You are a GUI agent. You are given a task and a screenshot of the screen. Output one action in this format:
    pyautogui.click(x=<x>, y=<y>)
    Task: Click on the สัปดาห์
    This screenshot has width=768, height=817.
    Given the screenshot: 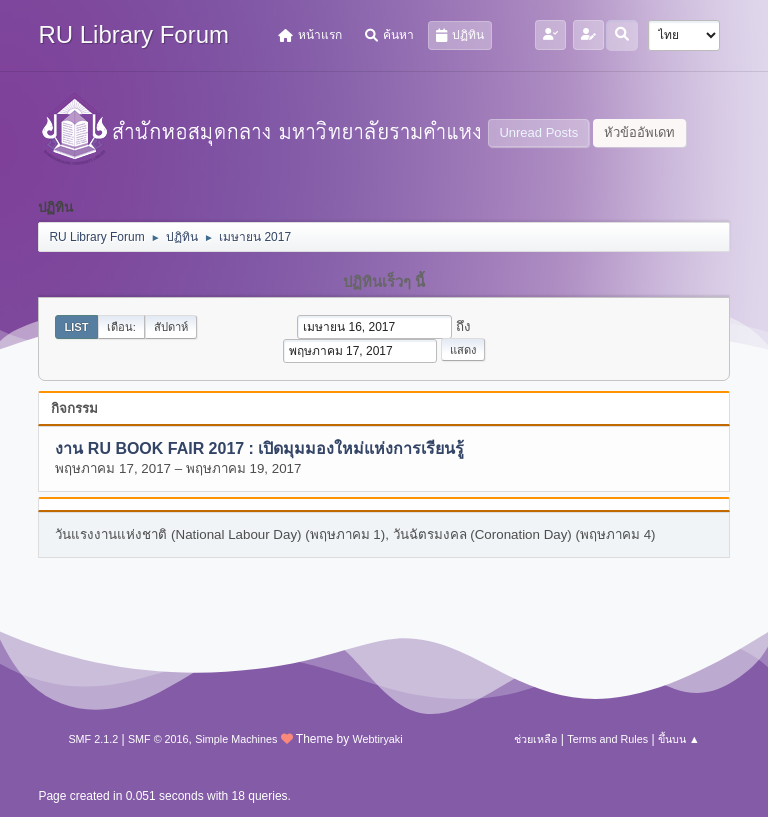 What is the action you would take?
    pyautogui.click(x=171, y=327)
    